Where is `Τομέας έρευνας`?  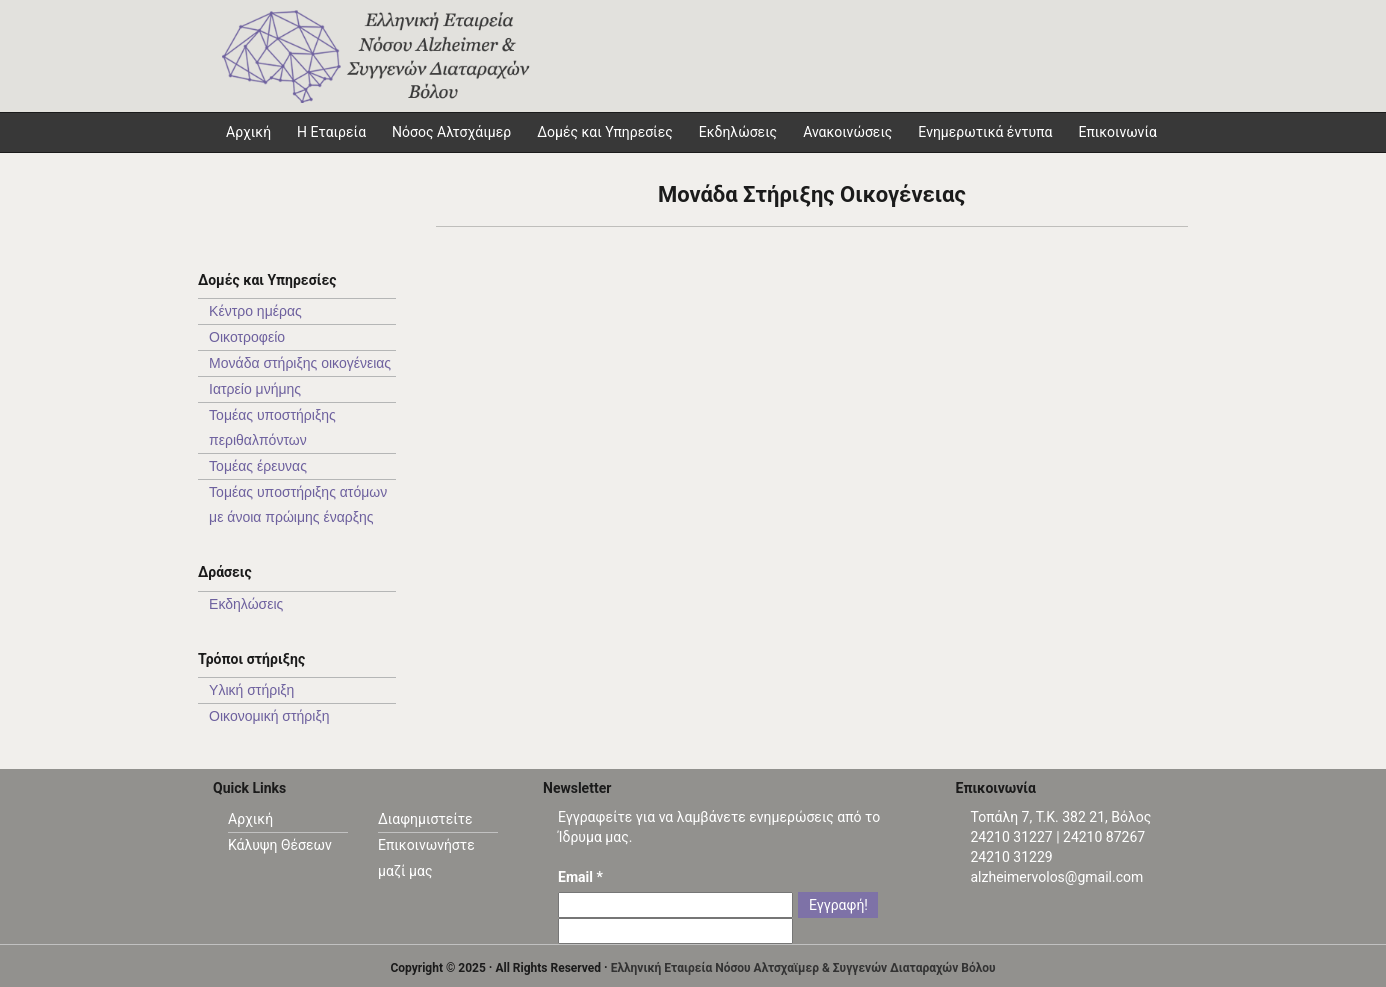
Τομέας έρευνας is located at coordinates (258, 466).